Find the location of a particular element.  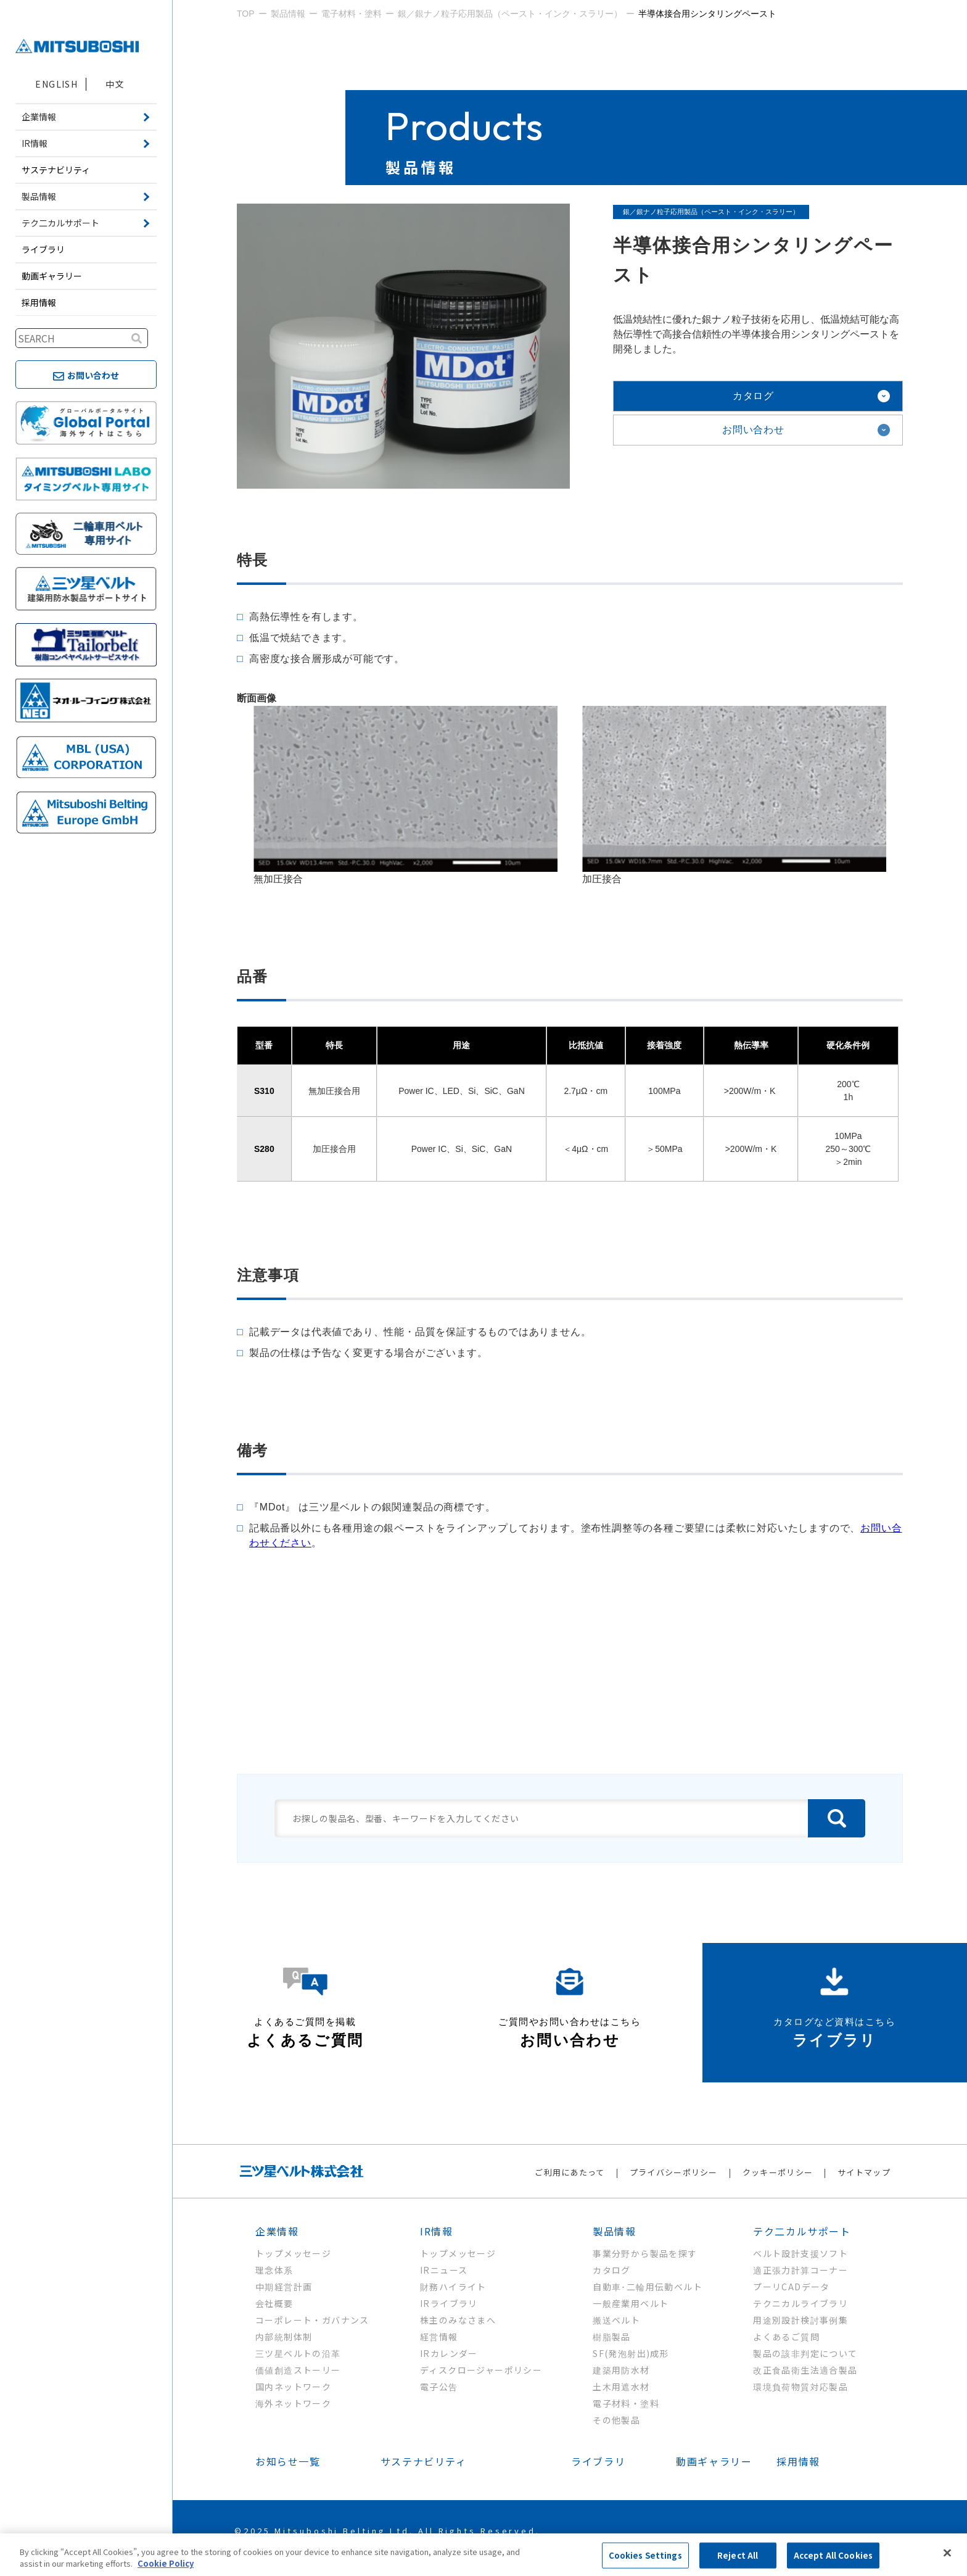

樹脂製品 is located at coordinates (612, 2336).